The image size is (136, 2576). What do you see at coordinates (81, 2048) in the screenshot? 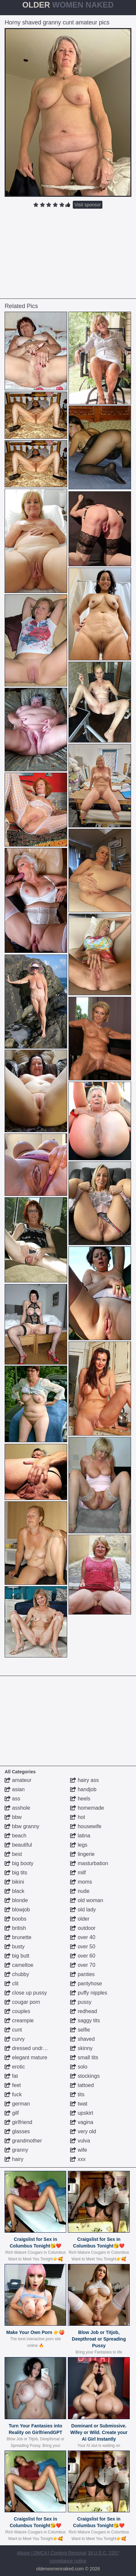
I see `skinny` at bounding box center [81, 2048].